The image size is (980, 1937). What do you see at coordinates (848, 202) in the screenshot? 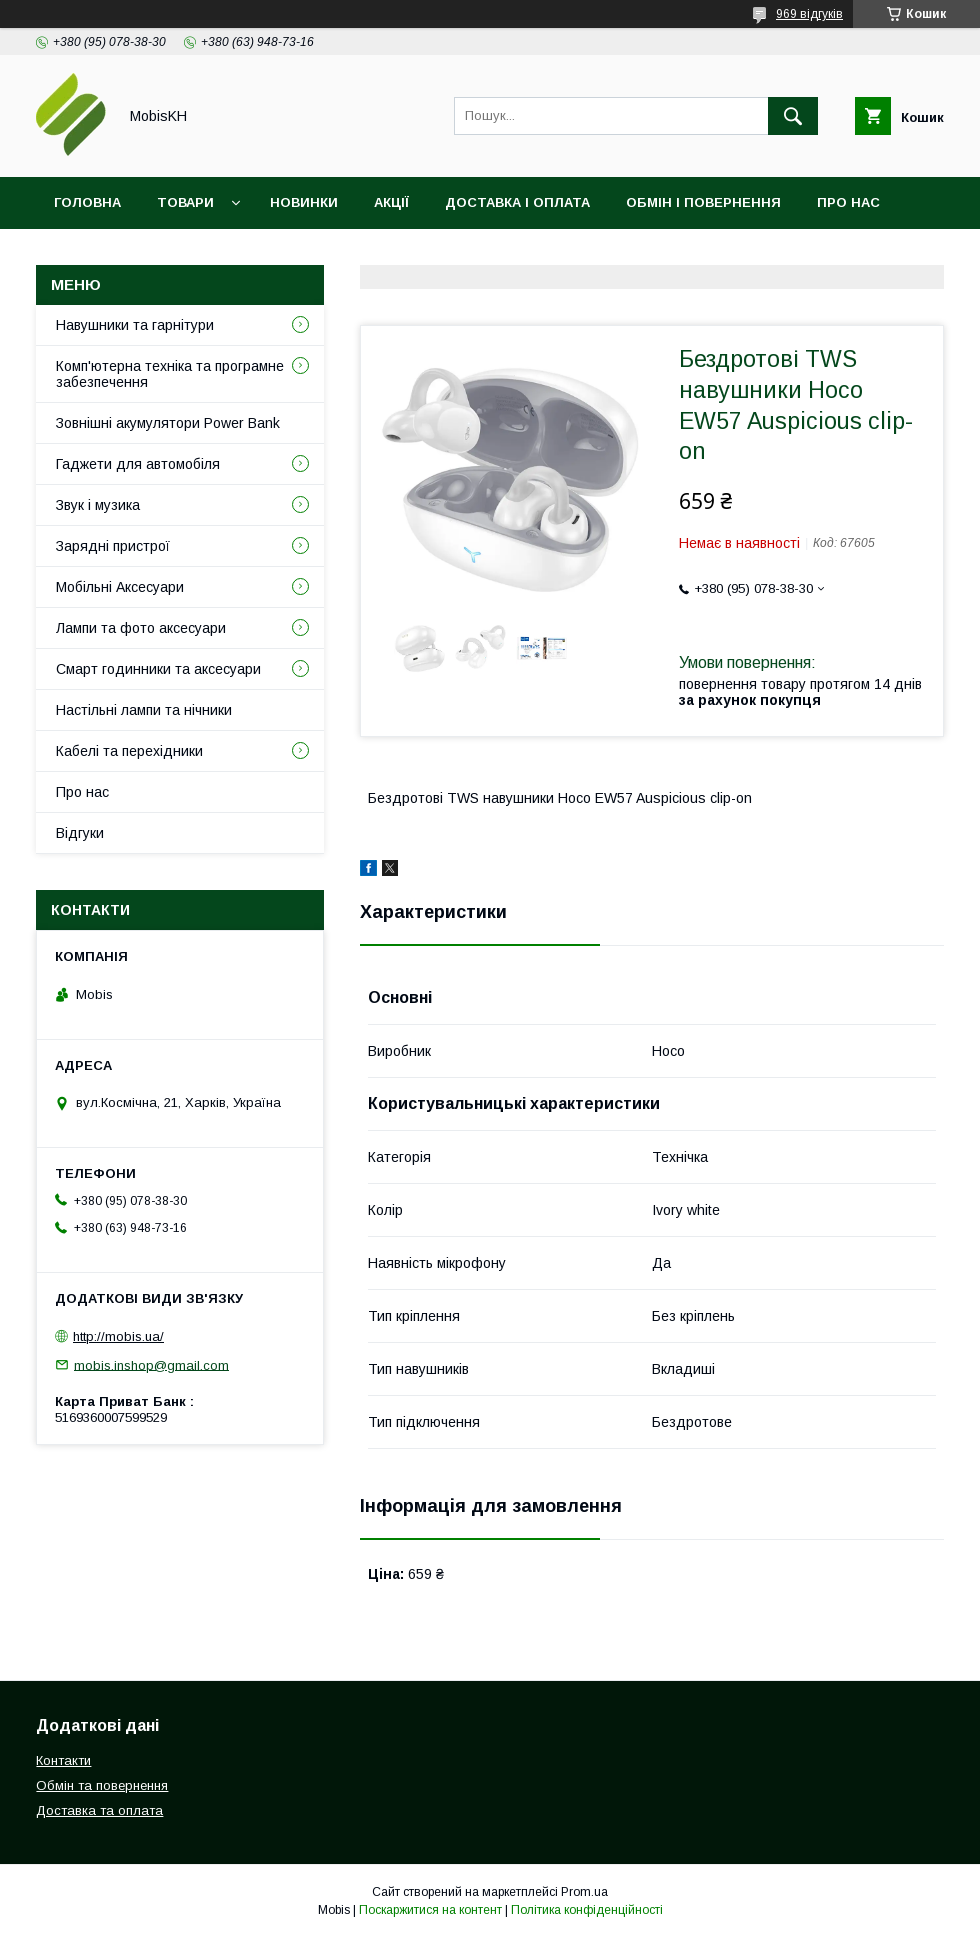
I see `Про нас` at bounding box center [848, 202].